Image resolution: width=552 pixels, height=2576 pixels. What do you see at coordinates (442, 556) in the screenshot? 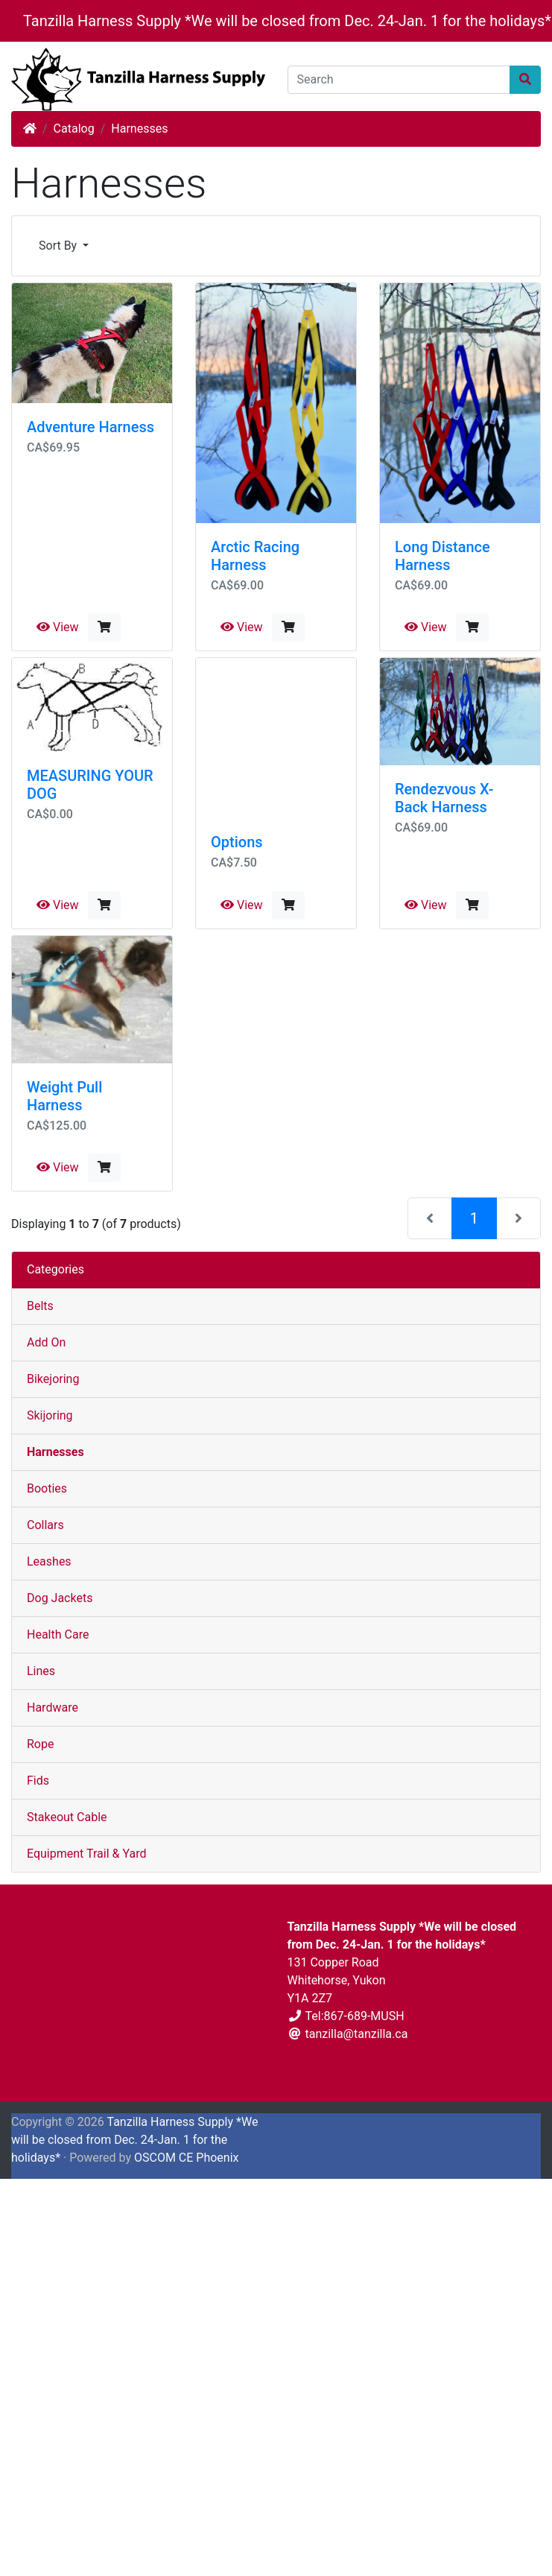
I see `Long Distance Harness` at bounding box center [442, 556].